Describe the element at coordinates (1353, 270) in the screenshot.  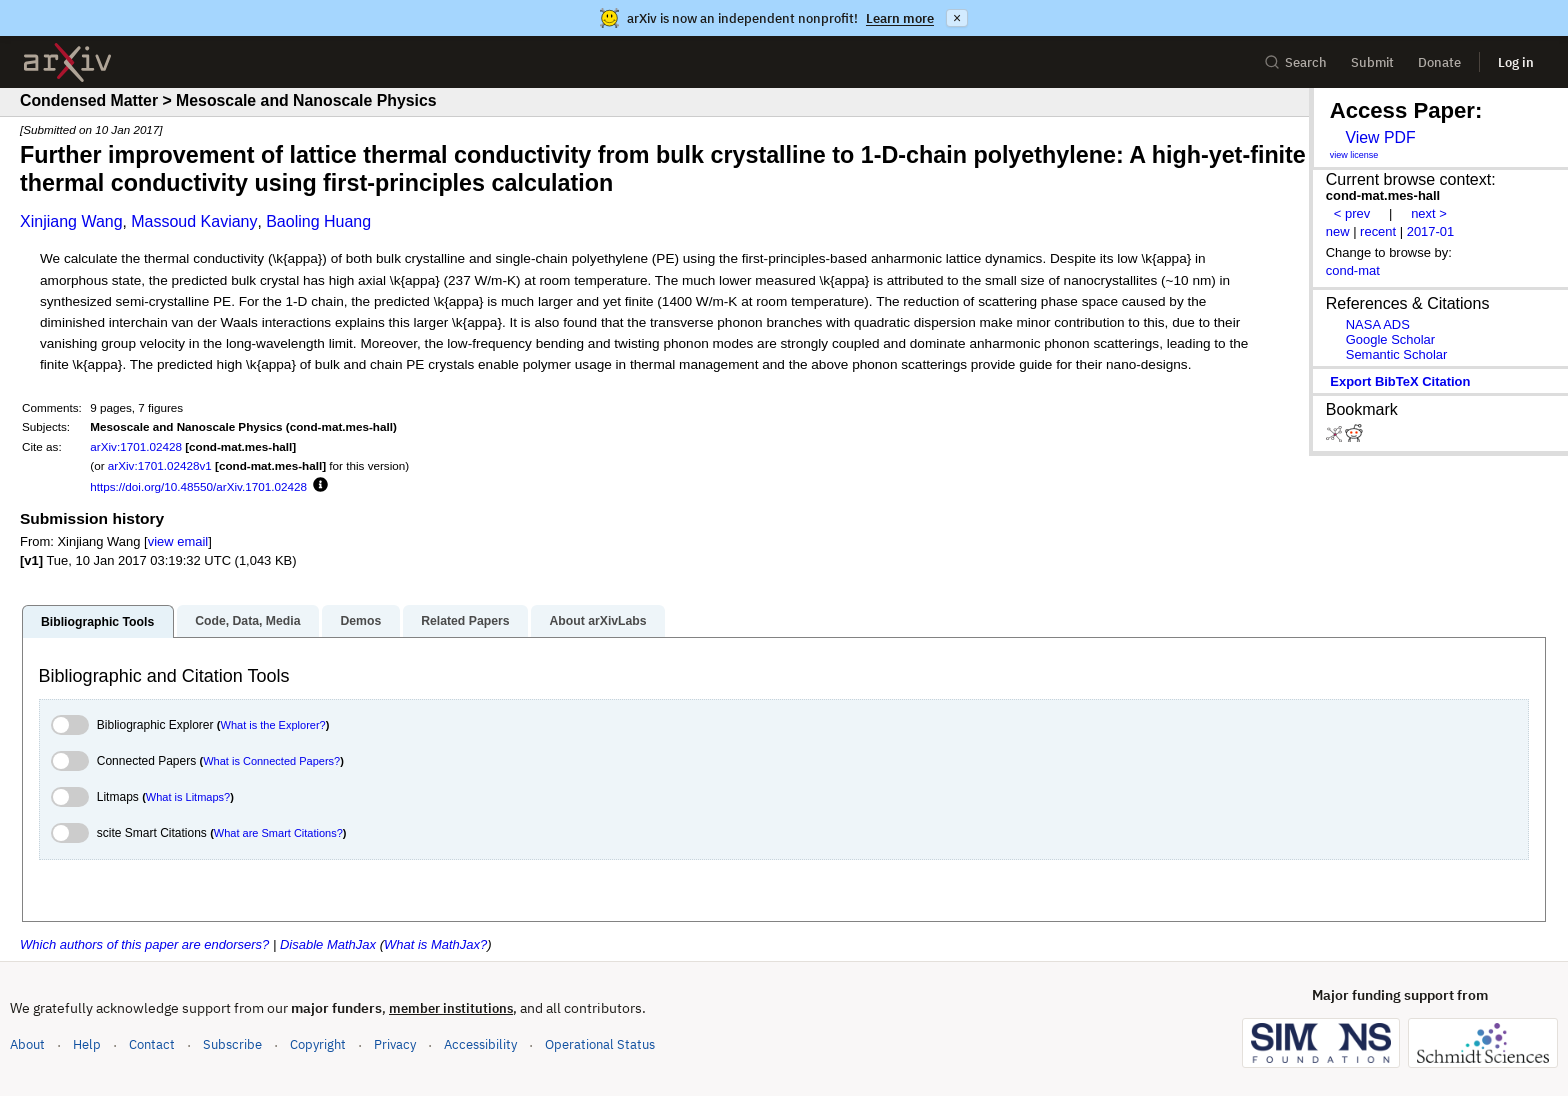
I see `cond-mat` at that location.